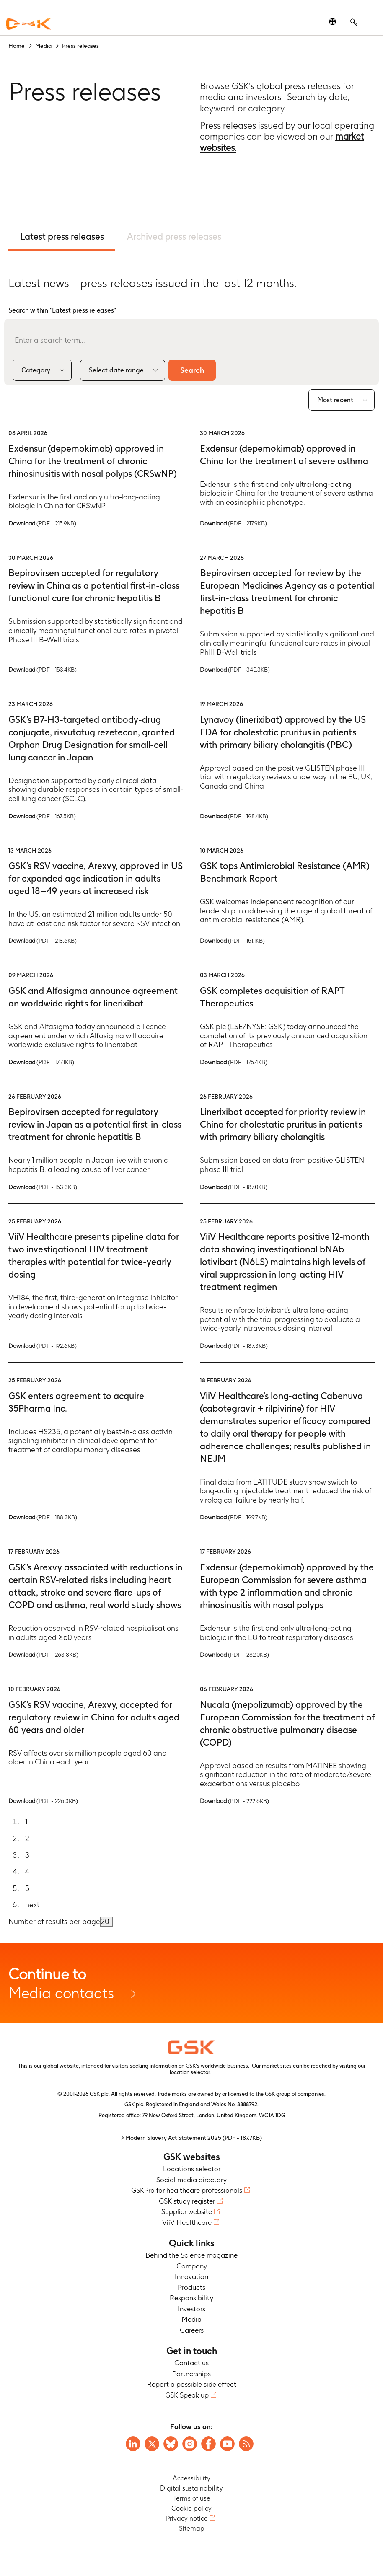 Image resolution: width=383 pixels, height=2576 pixels. What do you see at coordinates (234, 1801) in the screenshot?
I see `Download [Download PDF version of the Press release, 222.6KB]` at bounding box center [234, 1801].